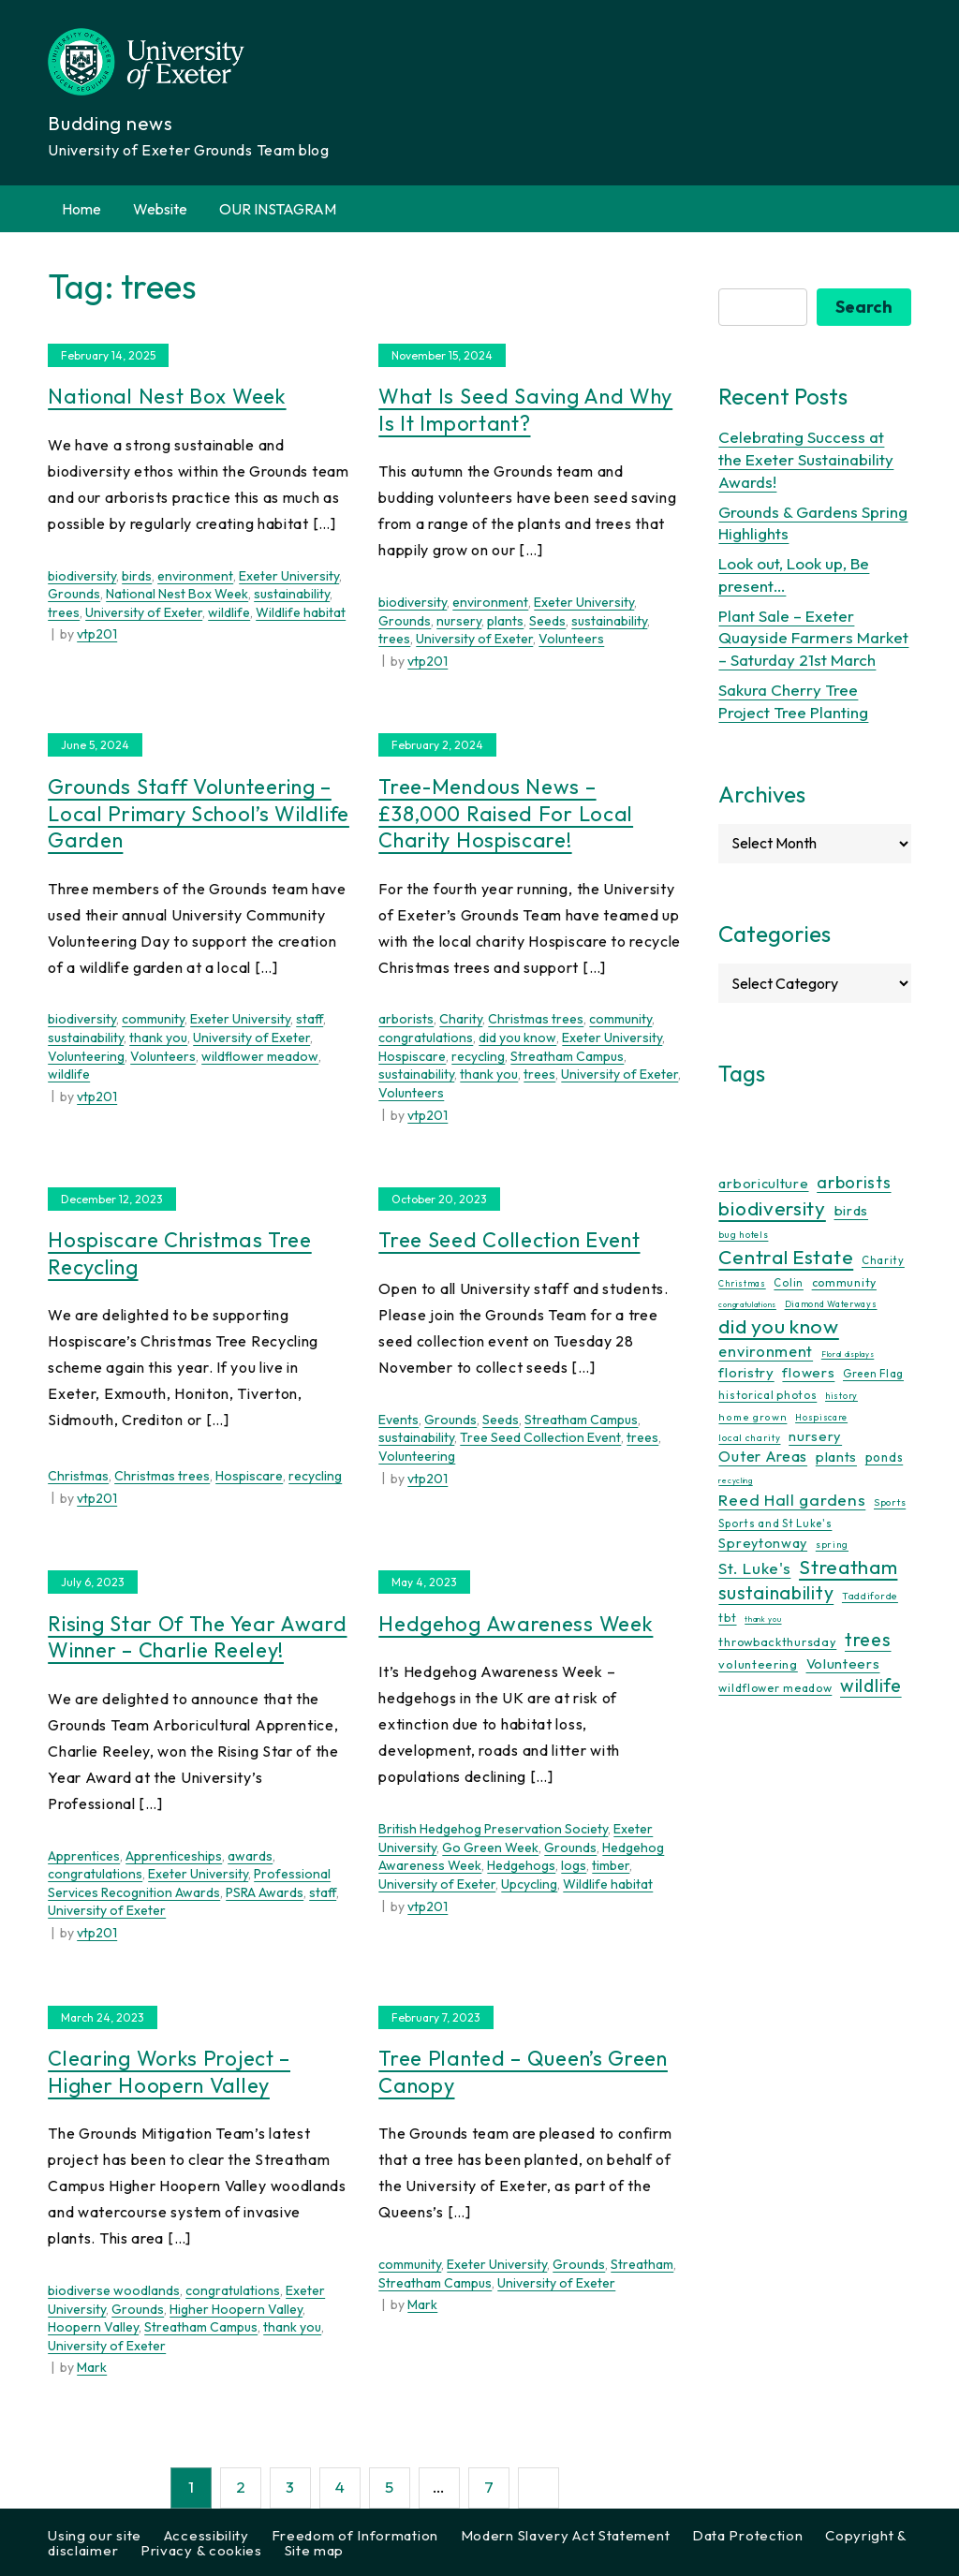  Describe the element at coordinates (767, 1395) in the screenshot. I see `historical photos [historical photos (14 items)]` at that location.